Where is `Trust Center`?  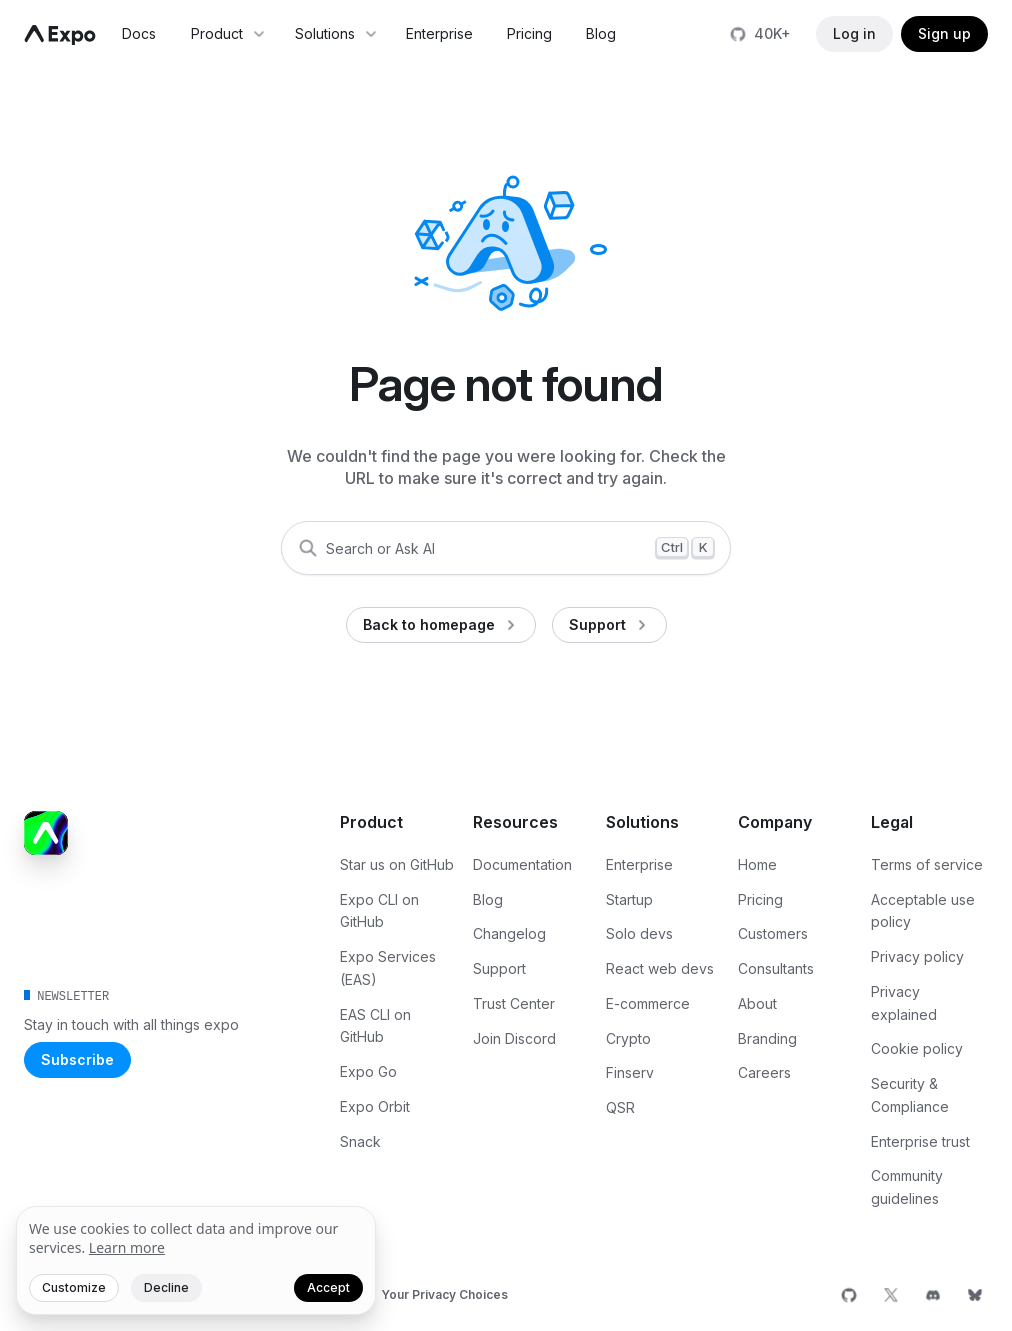
Trust Center is located at coordinates (514, 1003).